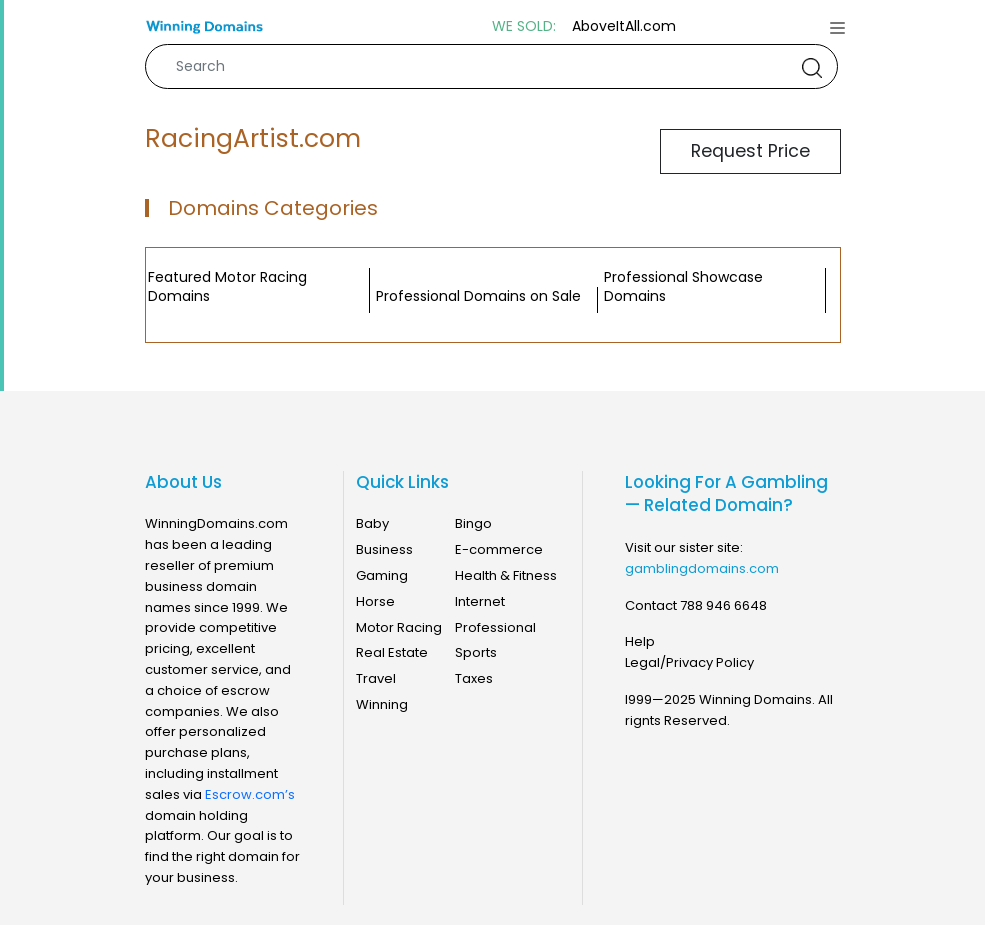 This screenshot has width=985, height=925. What do you see at coordinates (495, 627) in the screenshot?
I see `Professional` at bounding box center [495, 627].